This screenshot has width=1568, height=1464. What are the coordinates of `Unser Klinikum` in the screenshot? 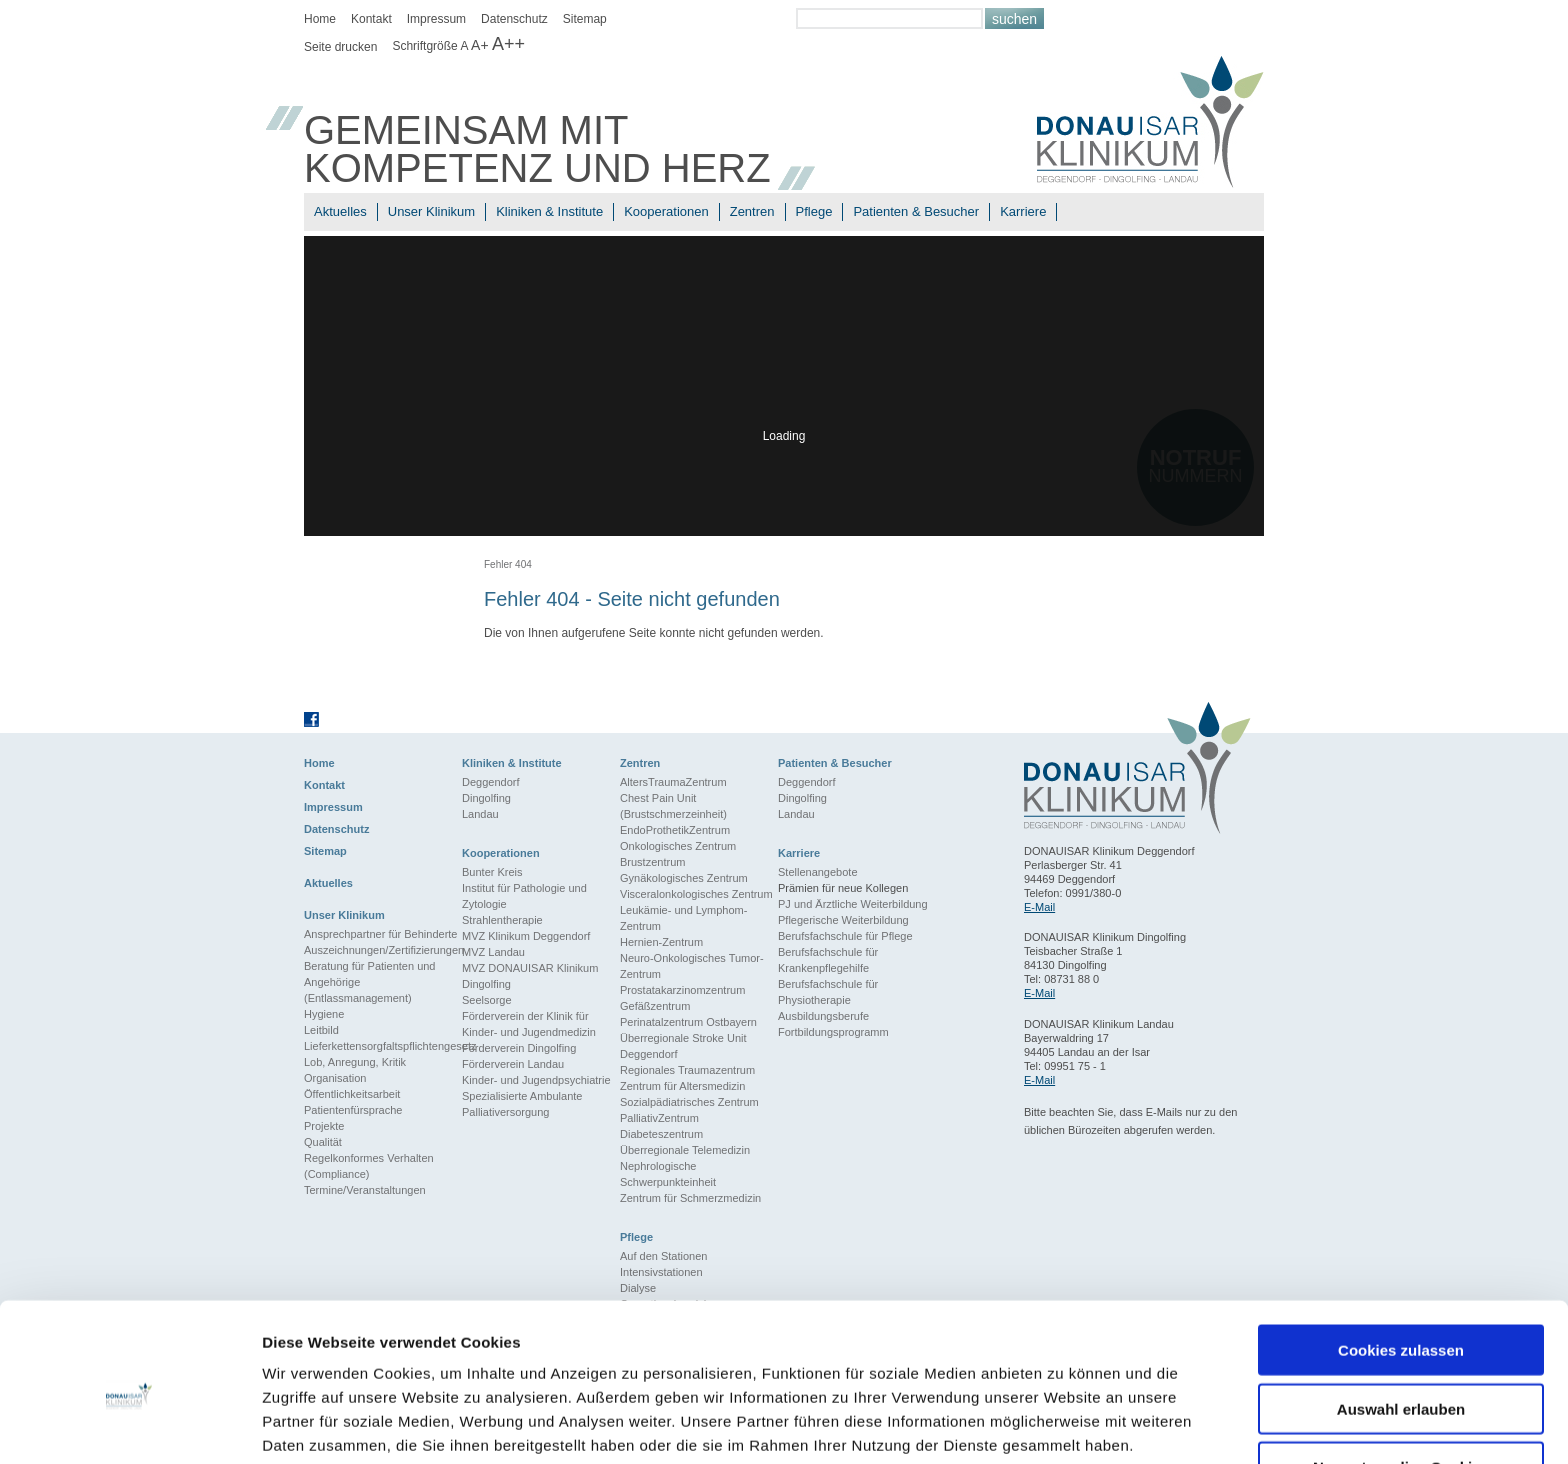 It's located at (431, 211).